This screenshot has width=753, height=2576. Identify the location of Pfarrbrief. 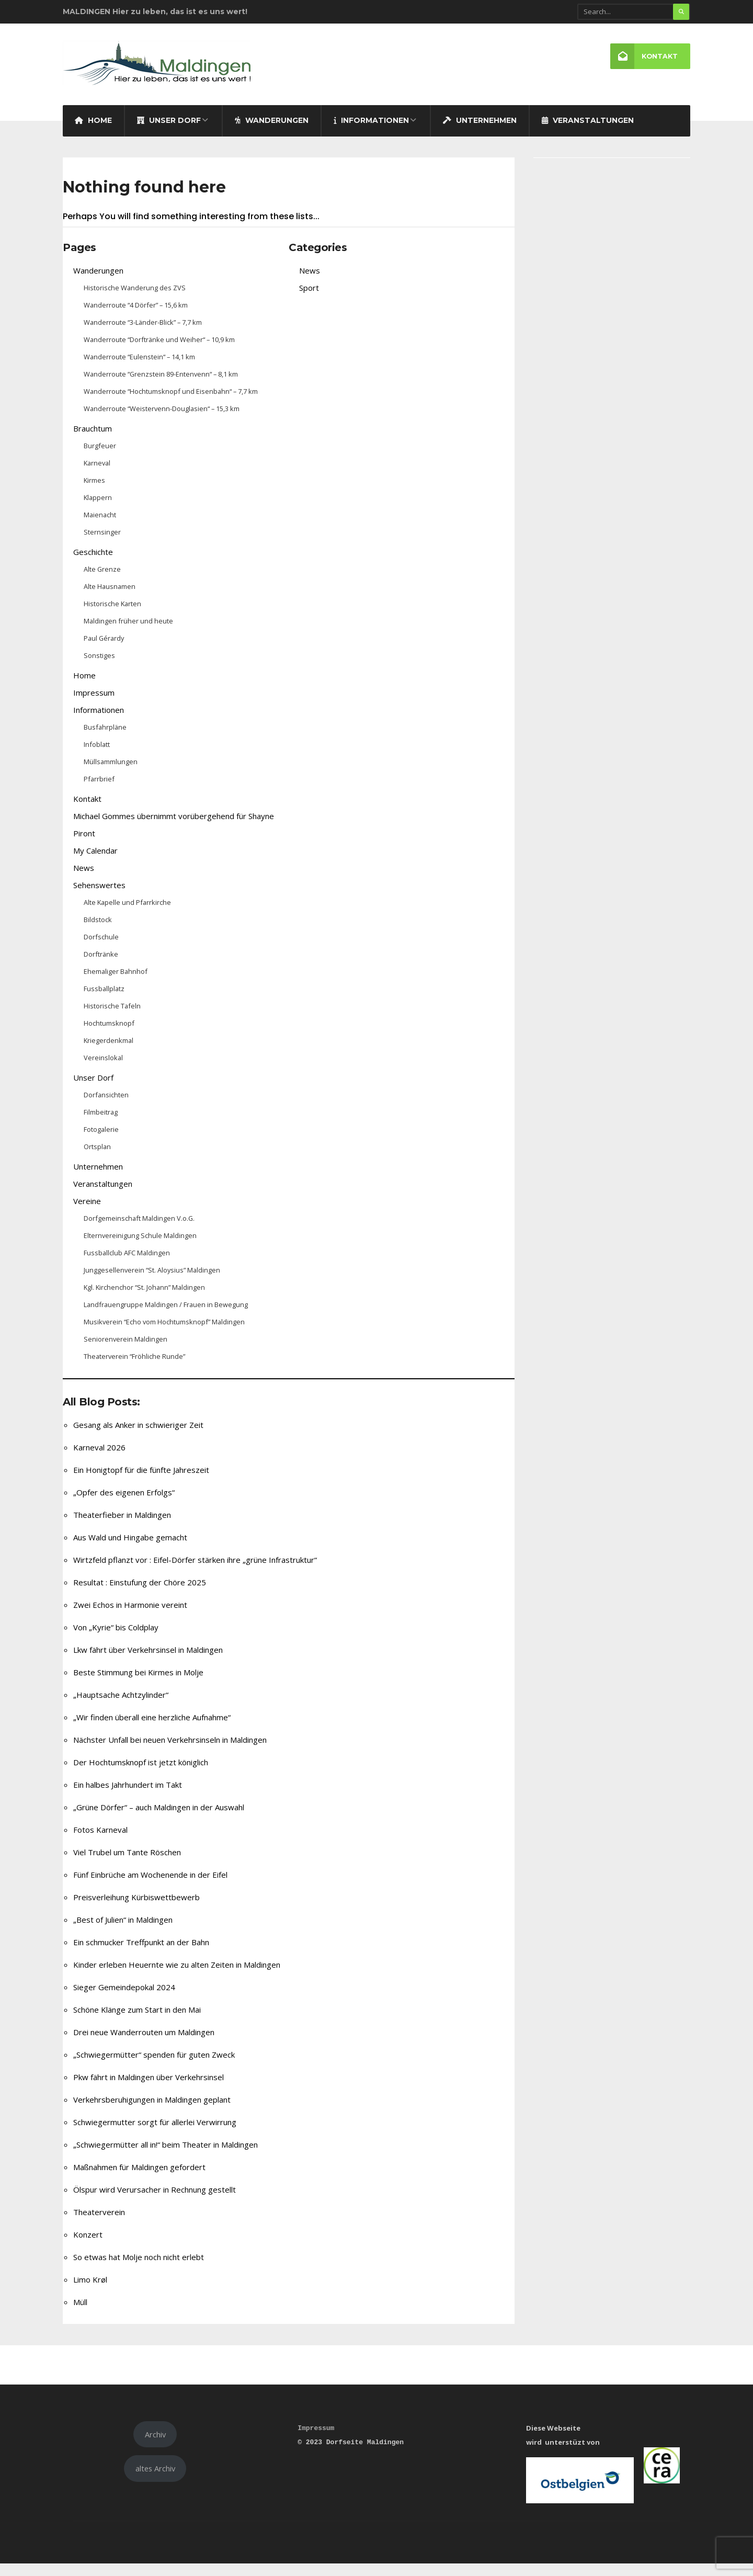
(99, 791).